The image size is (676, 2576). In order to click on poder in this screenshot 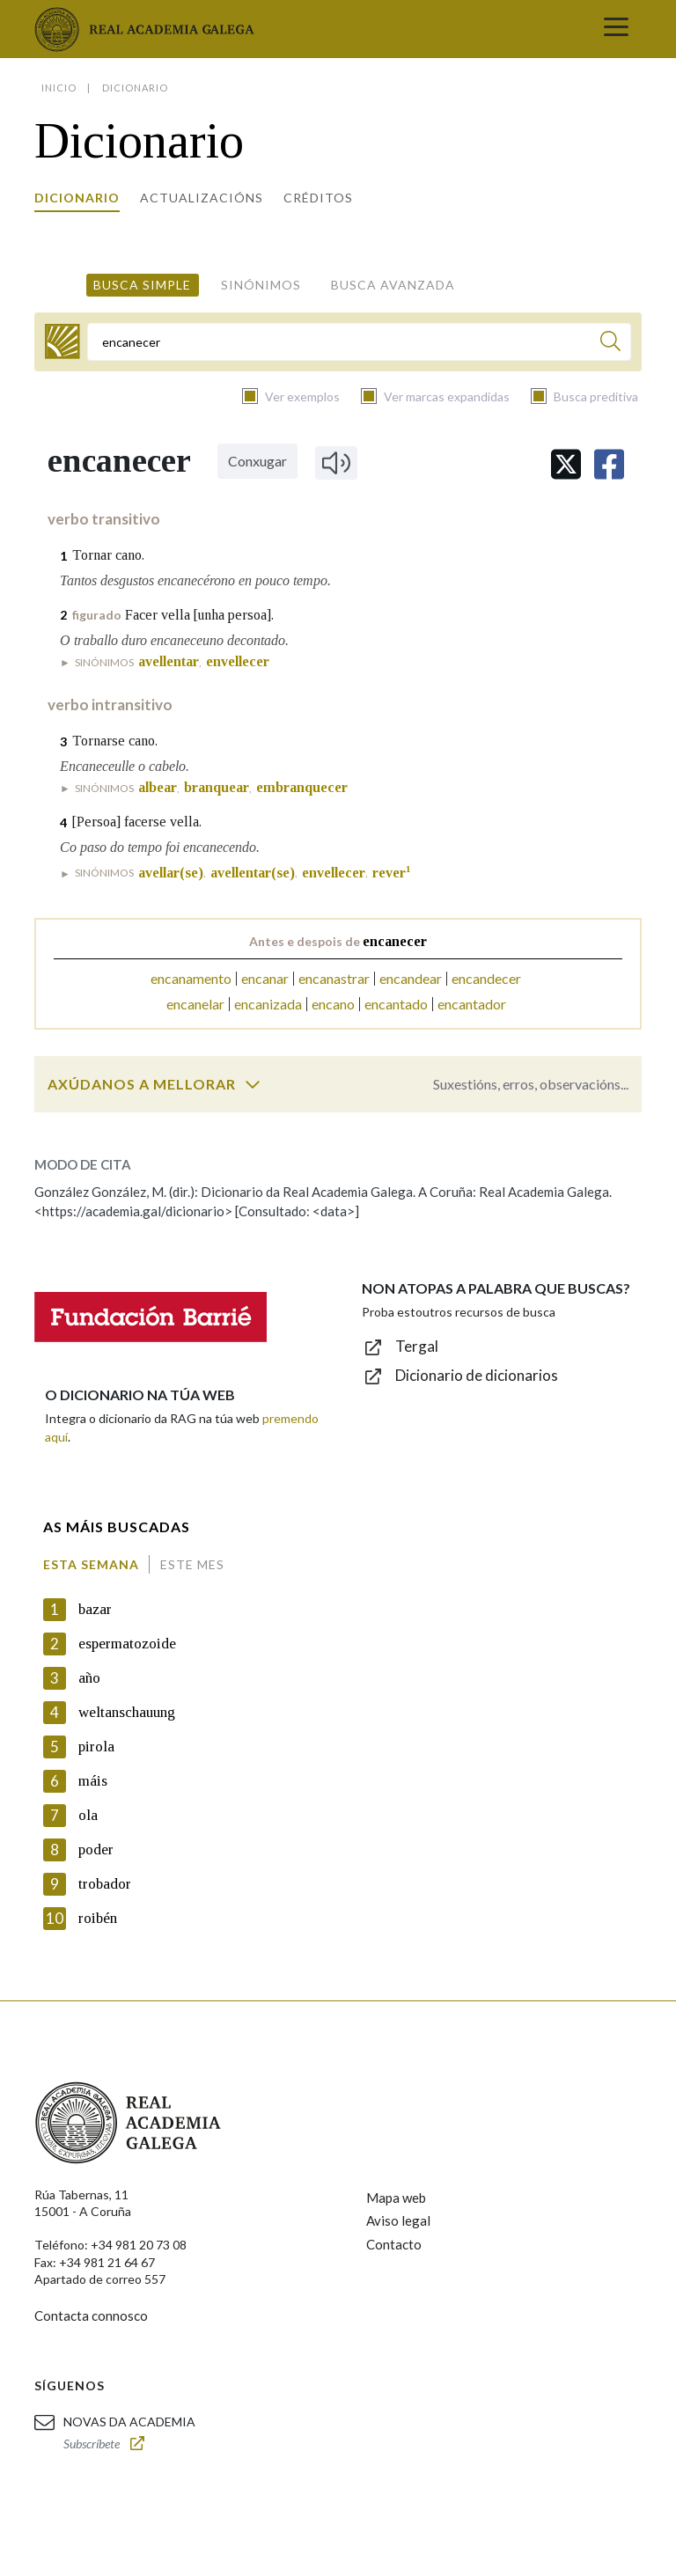, I will do `click(96, 1849)`.